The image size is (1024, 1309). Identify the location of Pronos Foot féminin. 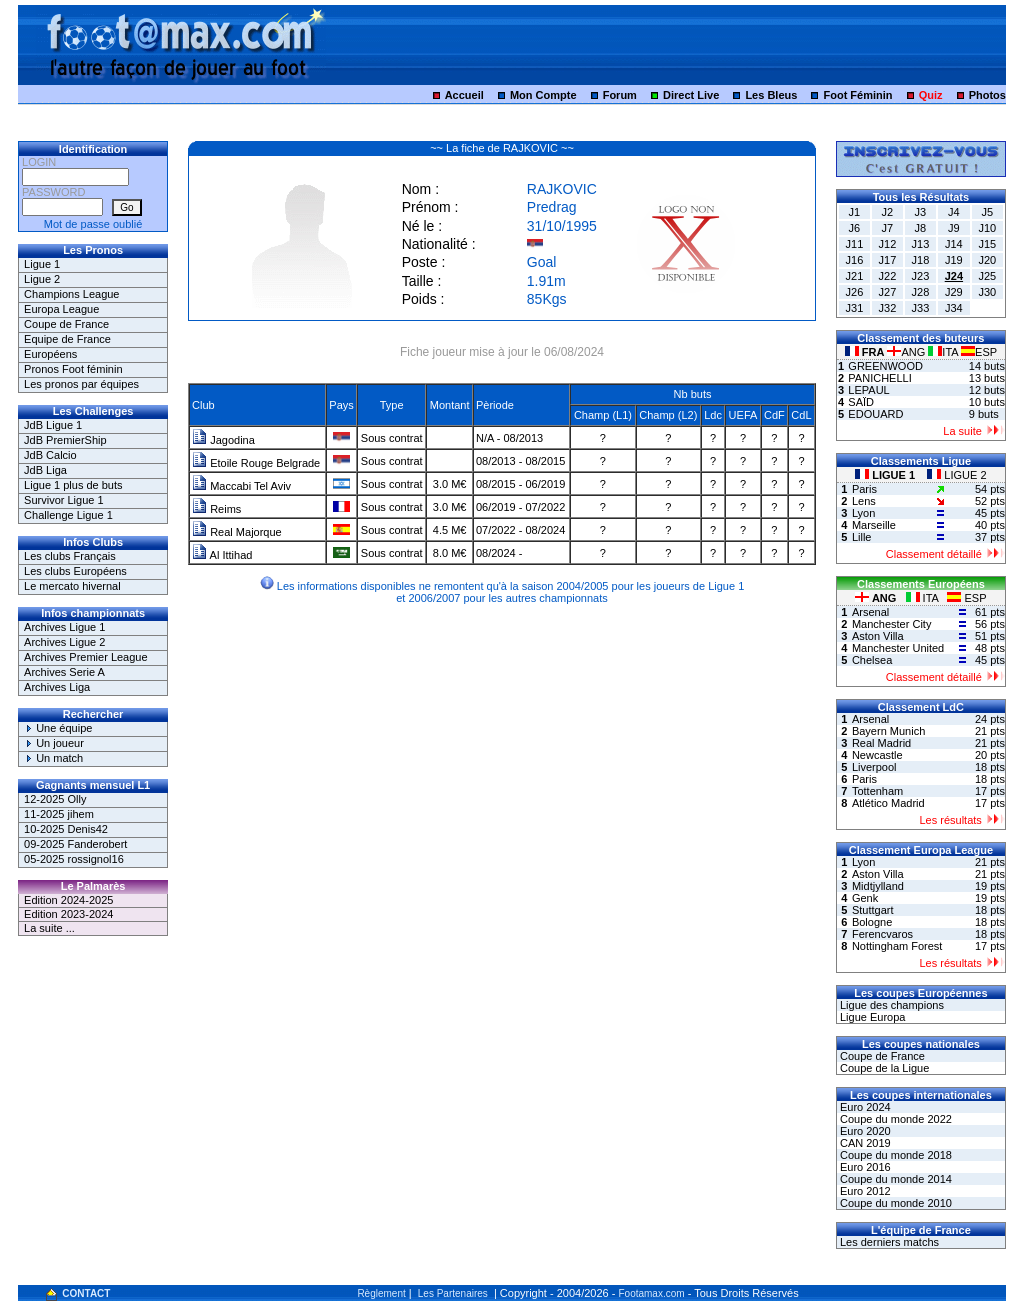
(73, 369).